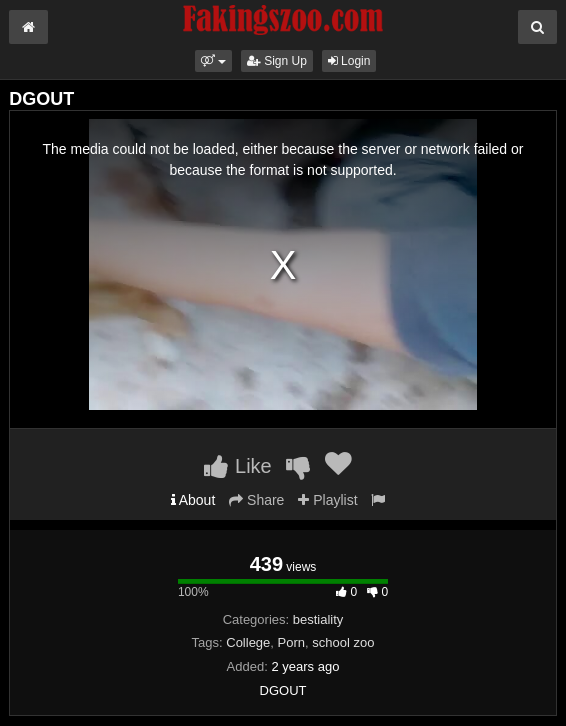  Describe the element at coordinates (291, 642) in the screenshot. I see `Porn` at that location.